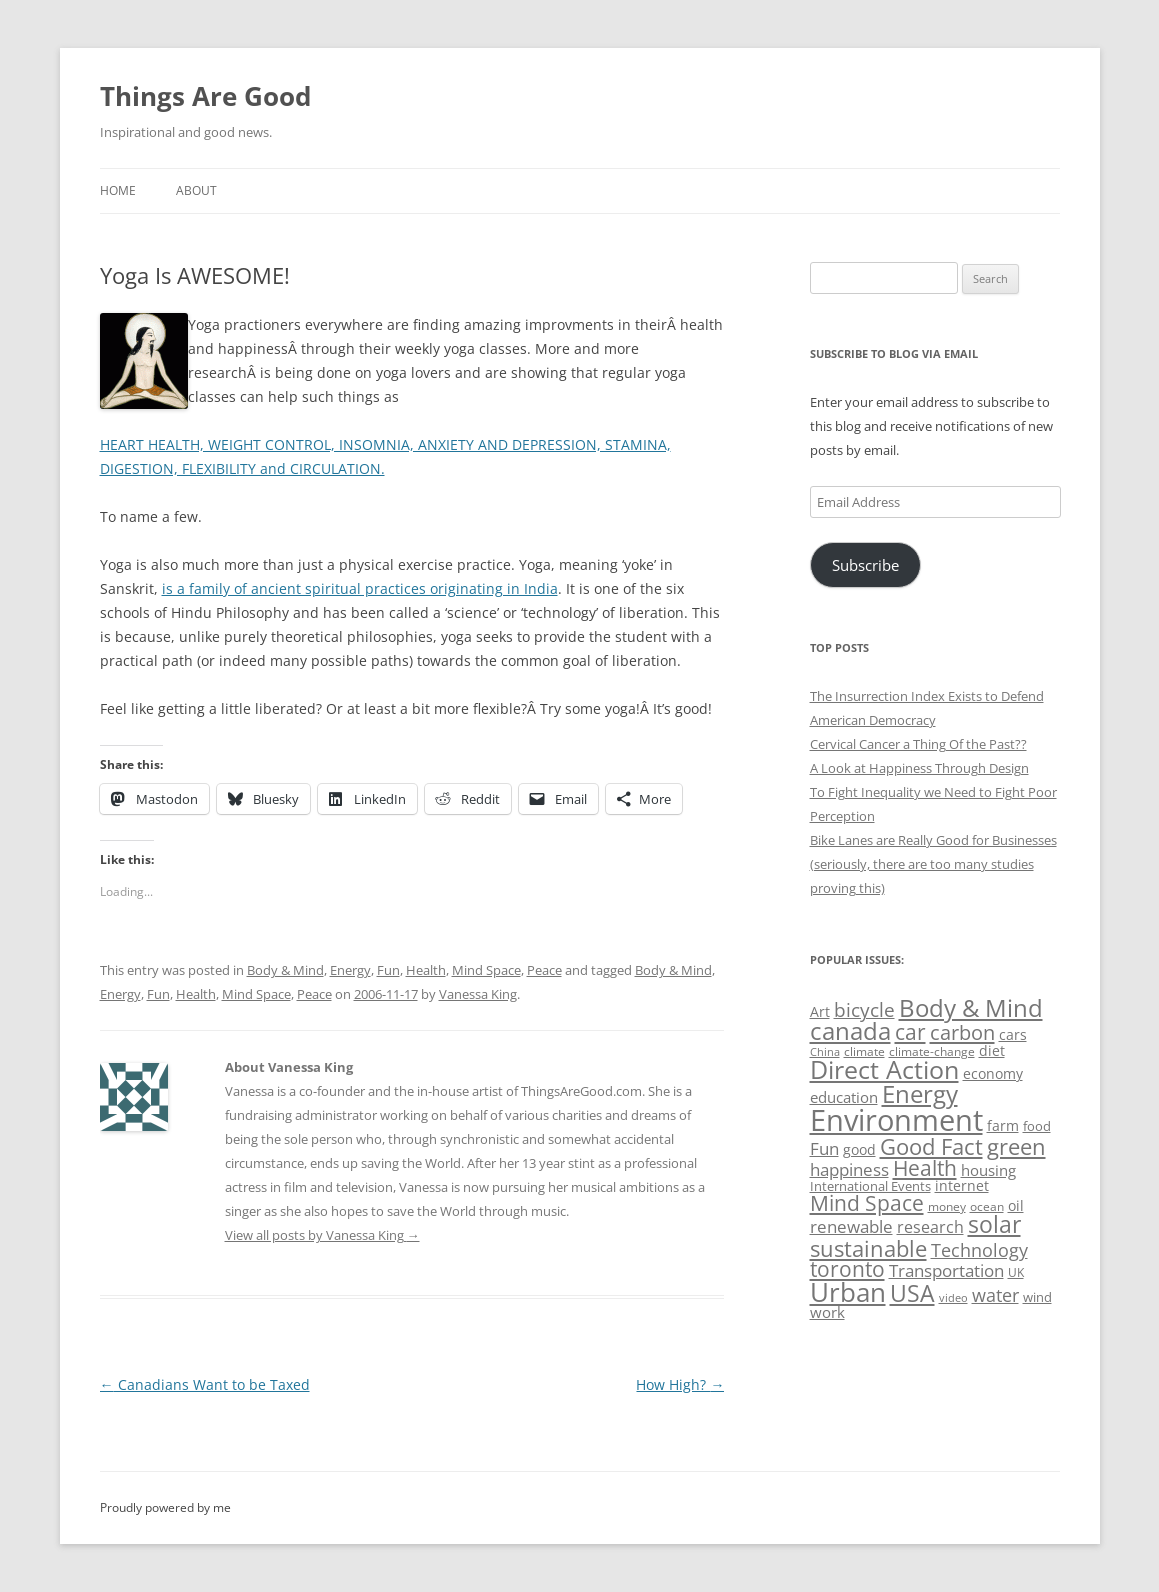 This screenshot has height=1592, width=1159. What do you see at coordinates (1016, 1146) in the screenshot?
I see `green [green (122 items)]` at bounding box center [1016, 1146].